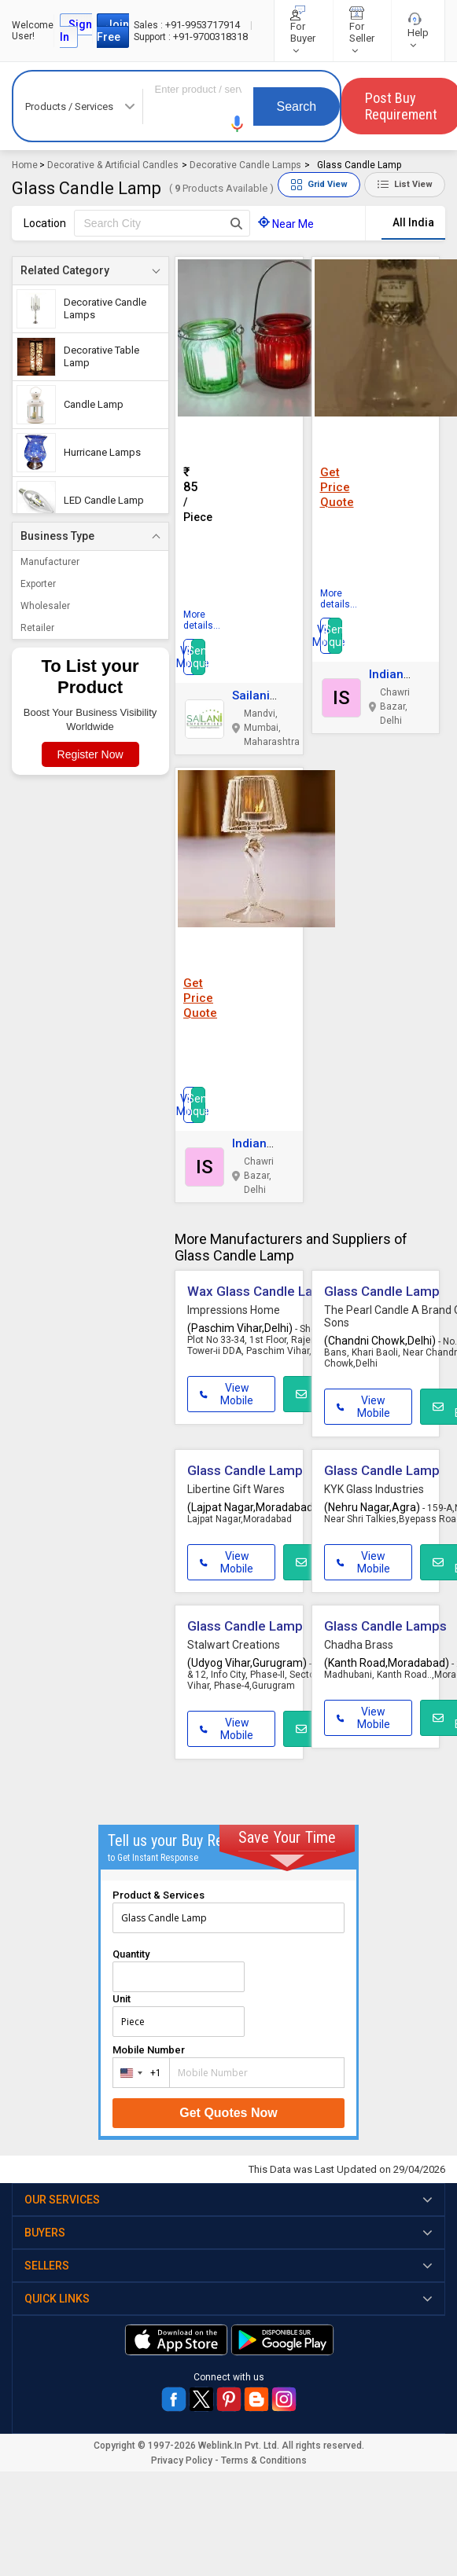 The image size is (457, 2576). What do you see at coordinates (137, 2072) in the screenshot?
I see `[combobox]` at bounding box center [137, 2072].